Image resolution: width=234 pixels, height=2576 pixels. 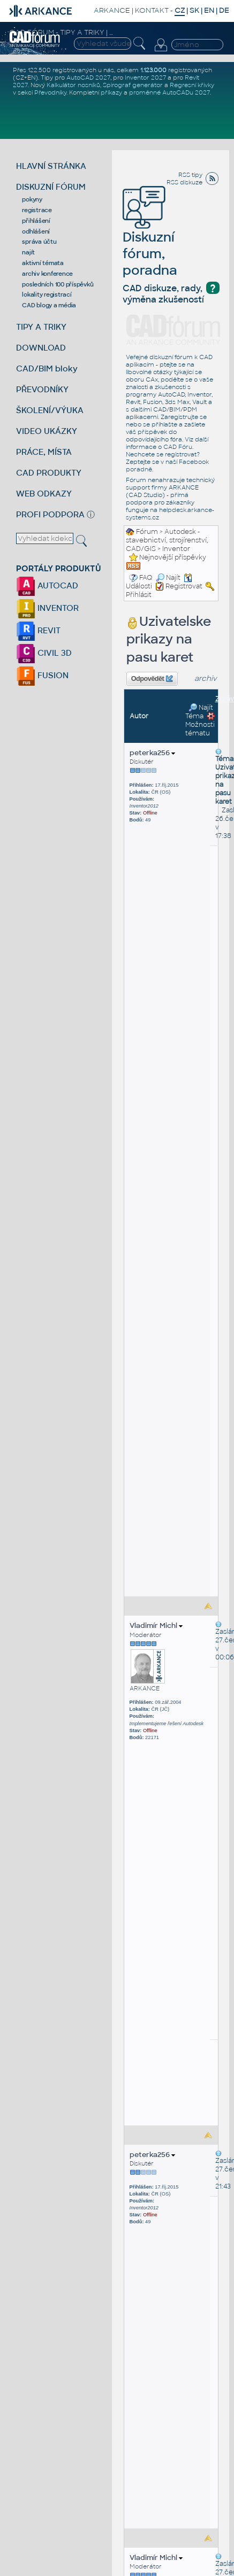 I want to click on PRÁCE, MÍSTA, so click(x=44, y=452).